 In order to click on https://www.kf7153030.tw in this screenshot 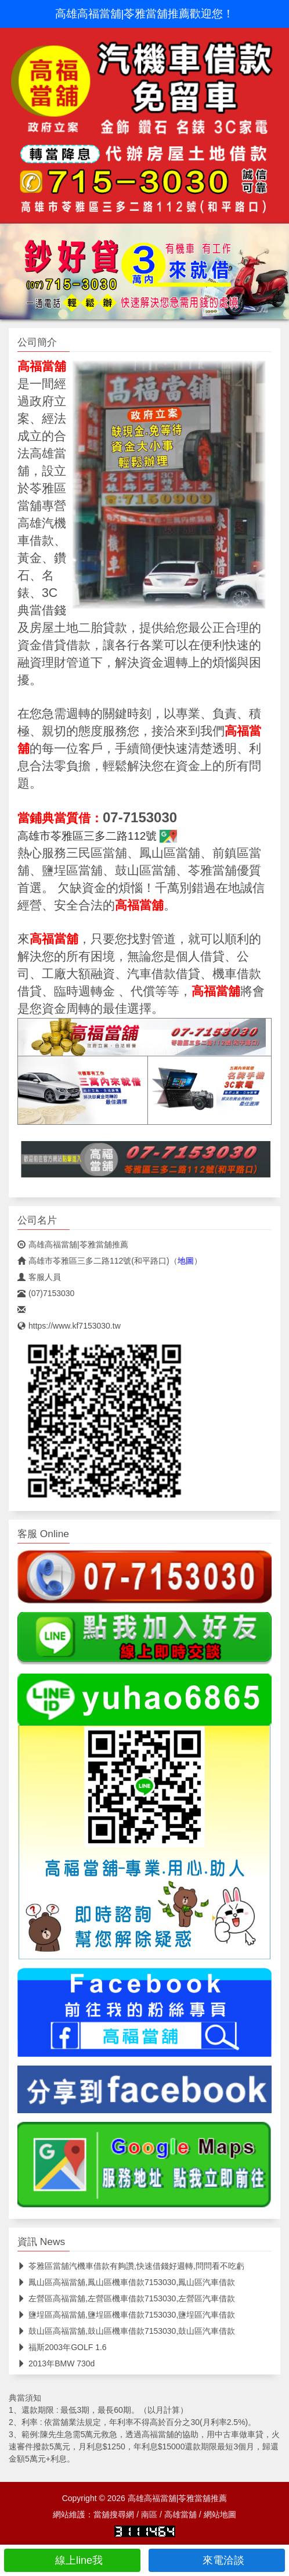, I will do `click(69, 1325)`.